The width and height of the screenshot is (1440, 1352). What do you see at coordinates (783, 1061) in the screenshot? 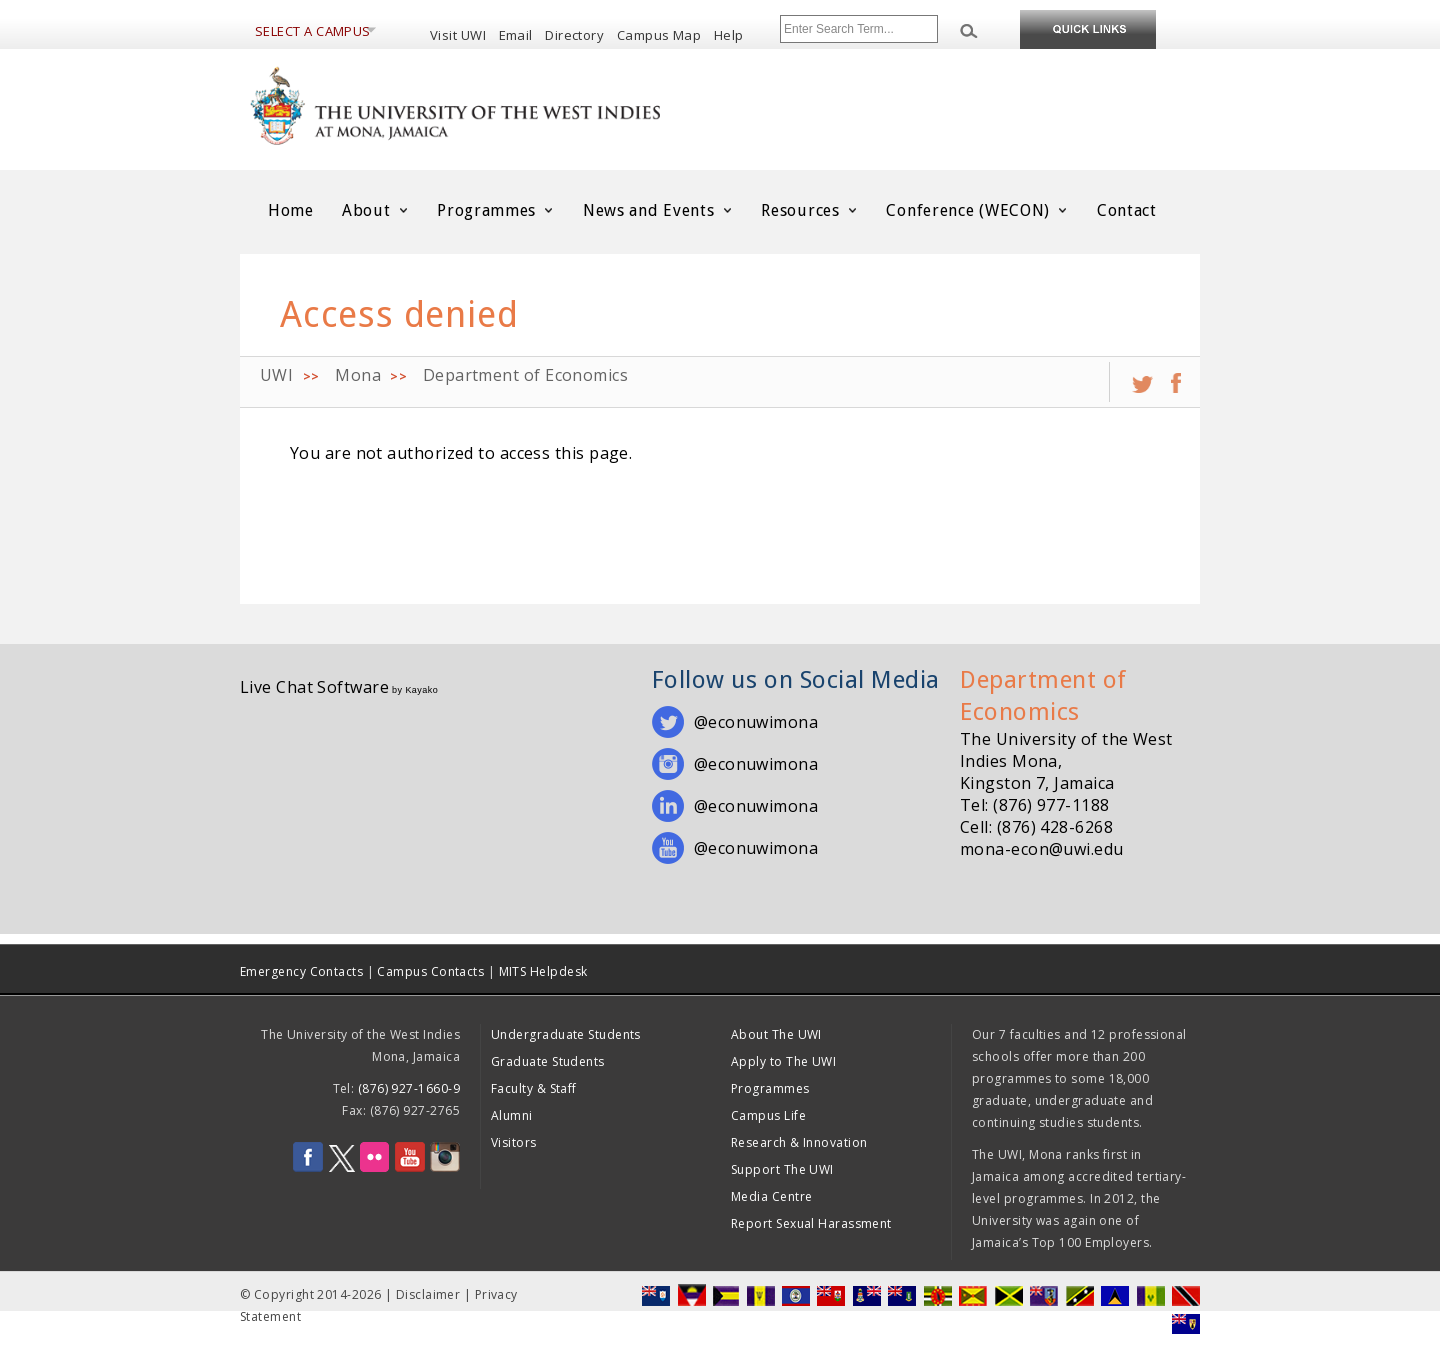
I see `Apply to The UWI` at bounding box center [783, 1061].